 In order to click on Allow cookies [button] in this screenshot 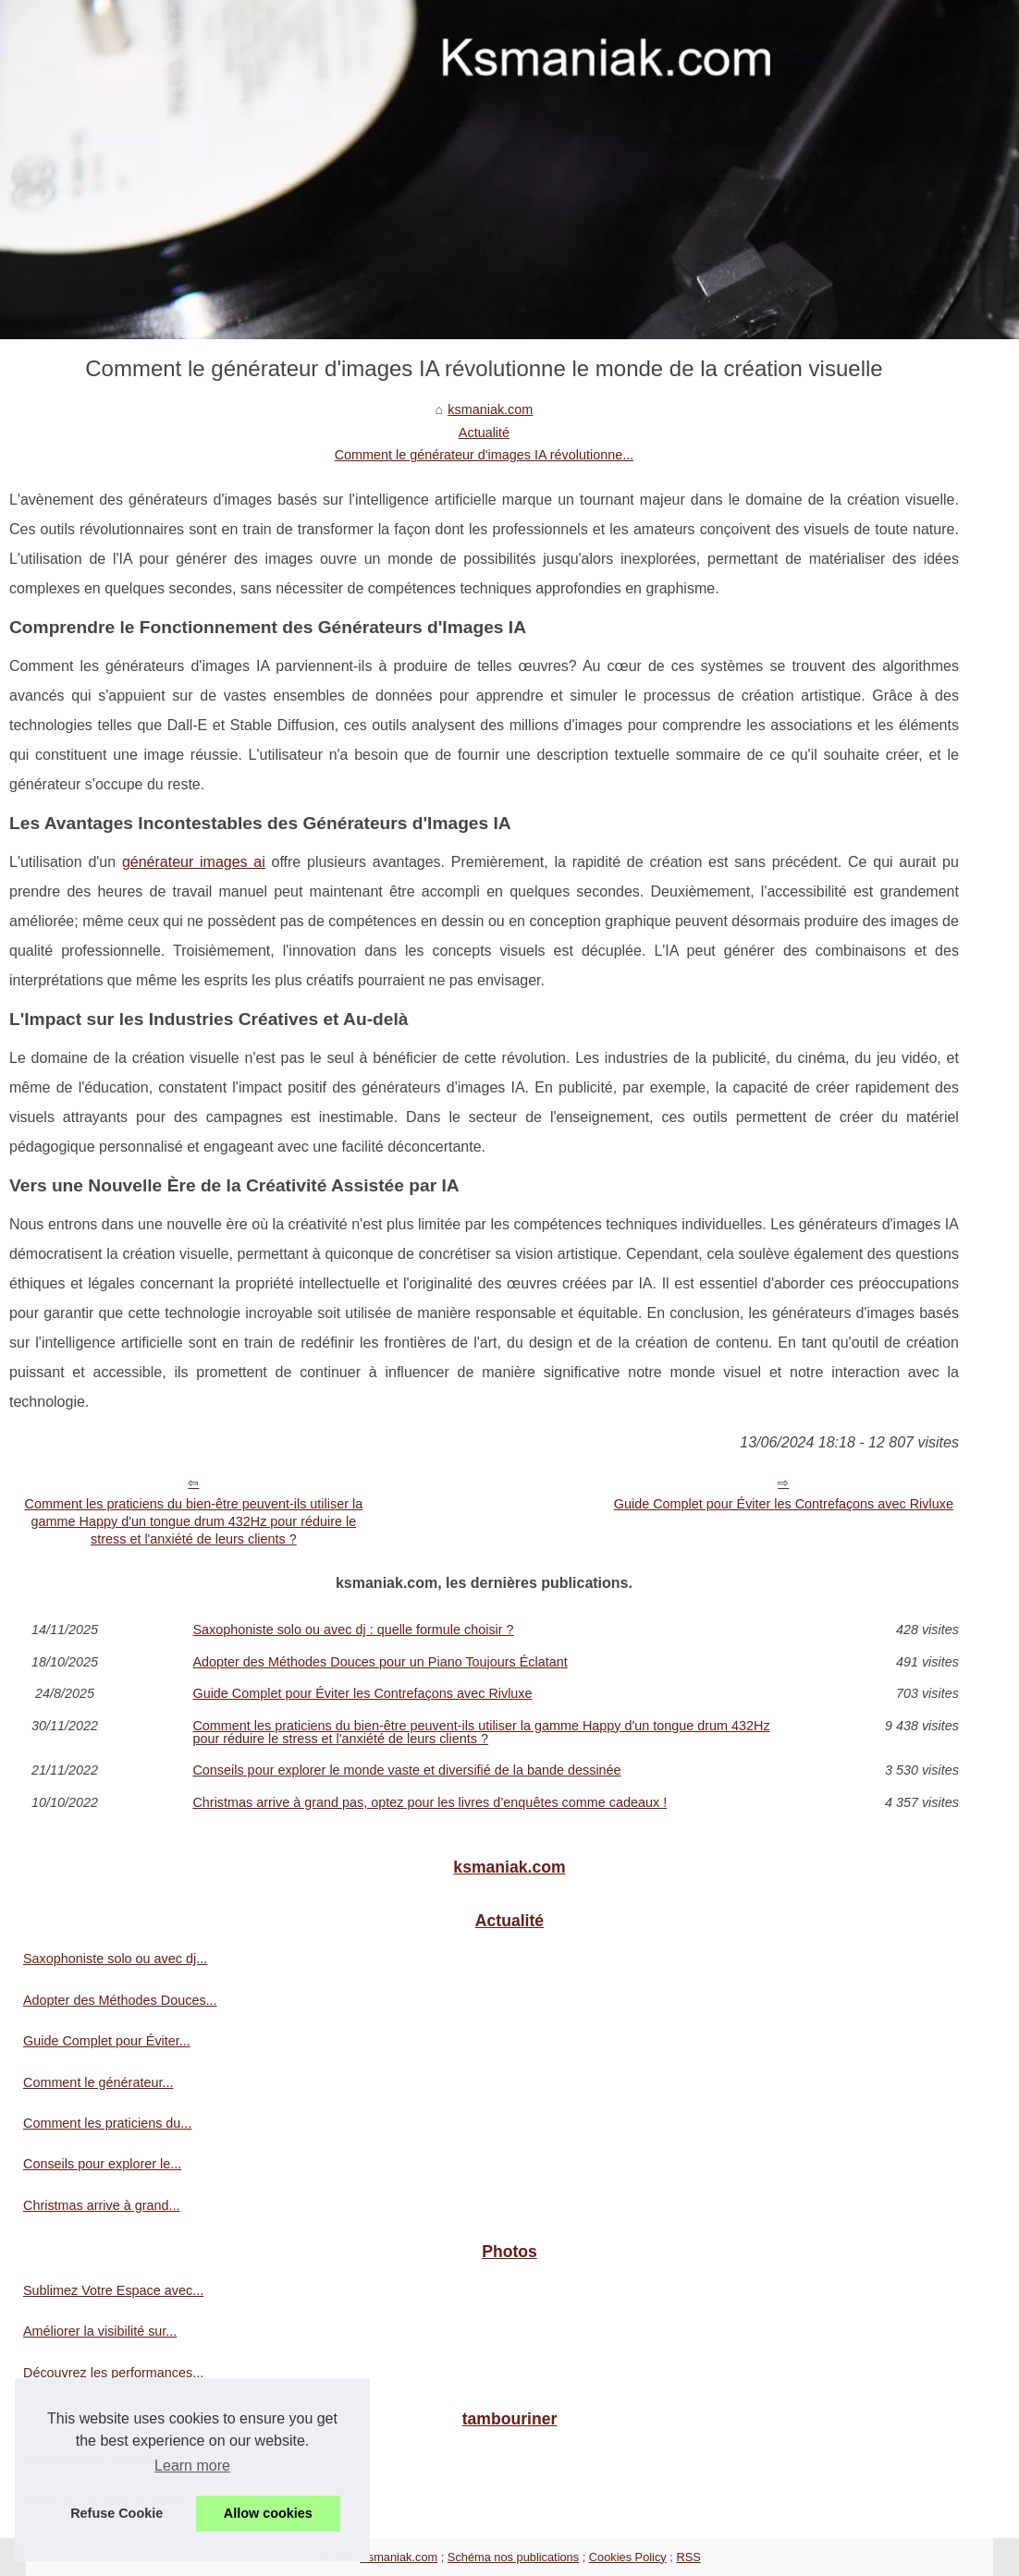, I will do `click(268, 2513)`.